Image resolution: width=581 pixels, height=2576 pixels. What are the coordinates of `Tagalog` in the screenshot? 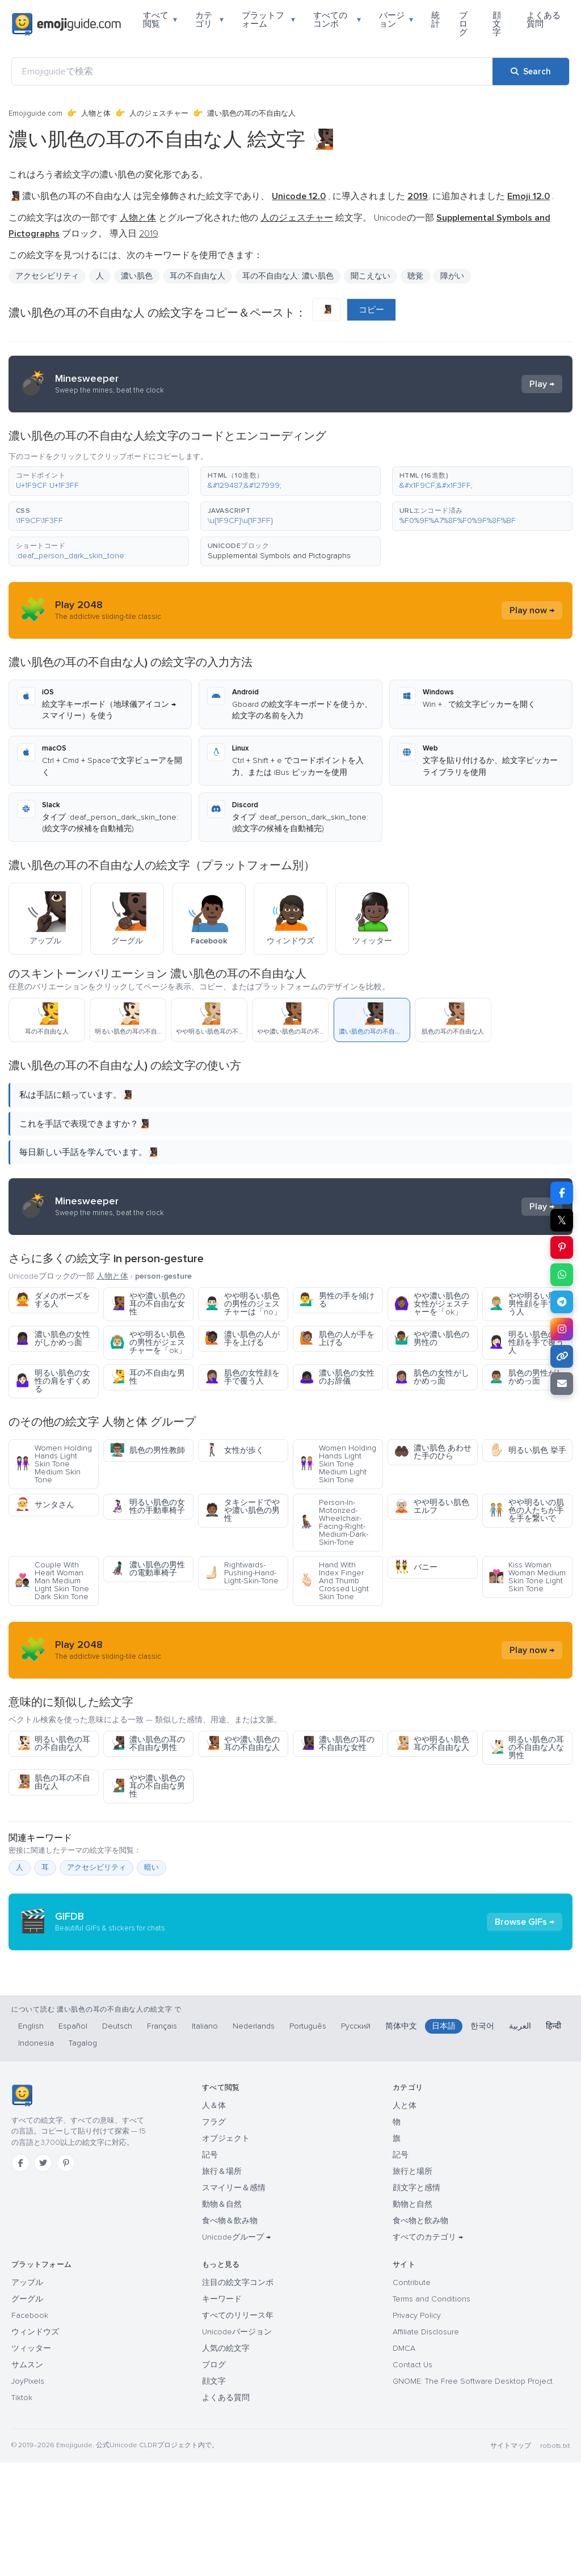 It's located at (83, 2156).